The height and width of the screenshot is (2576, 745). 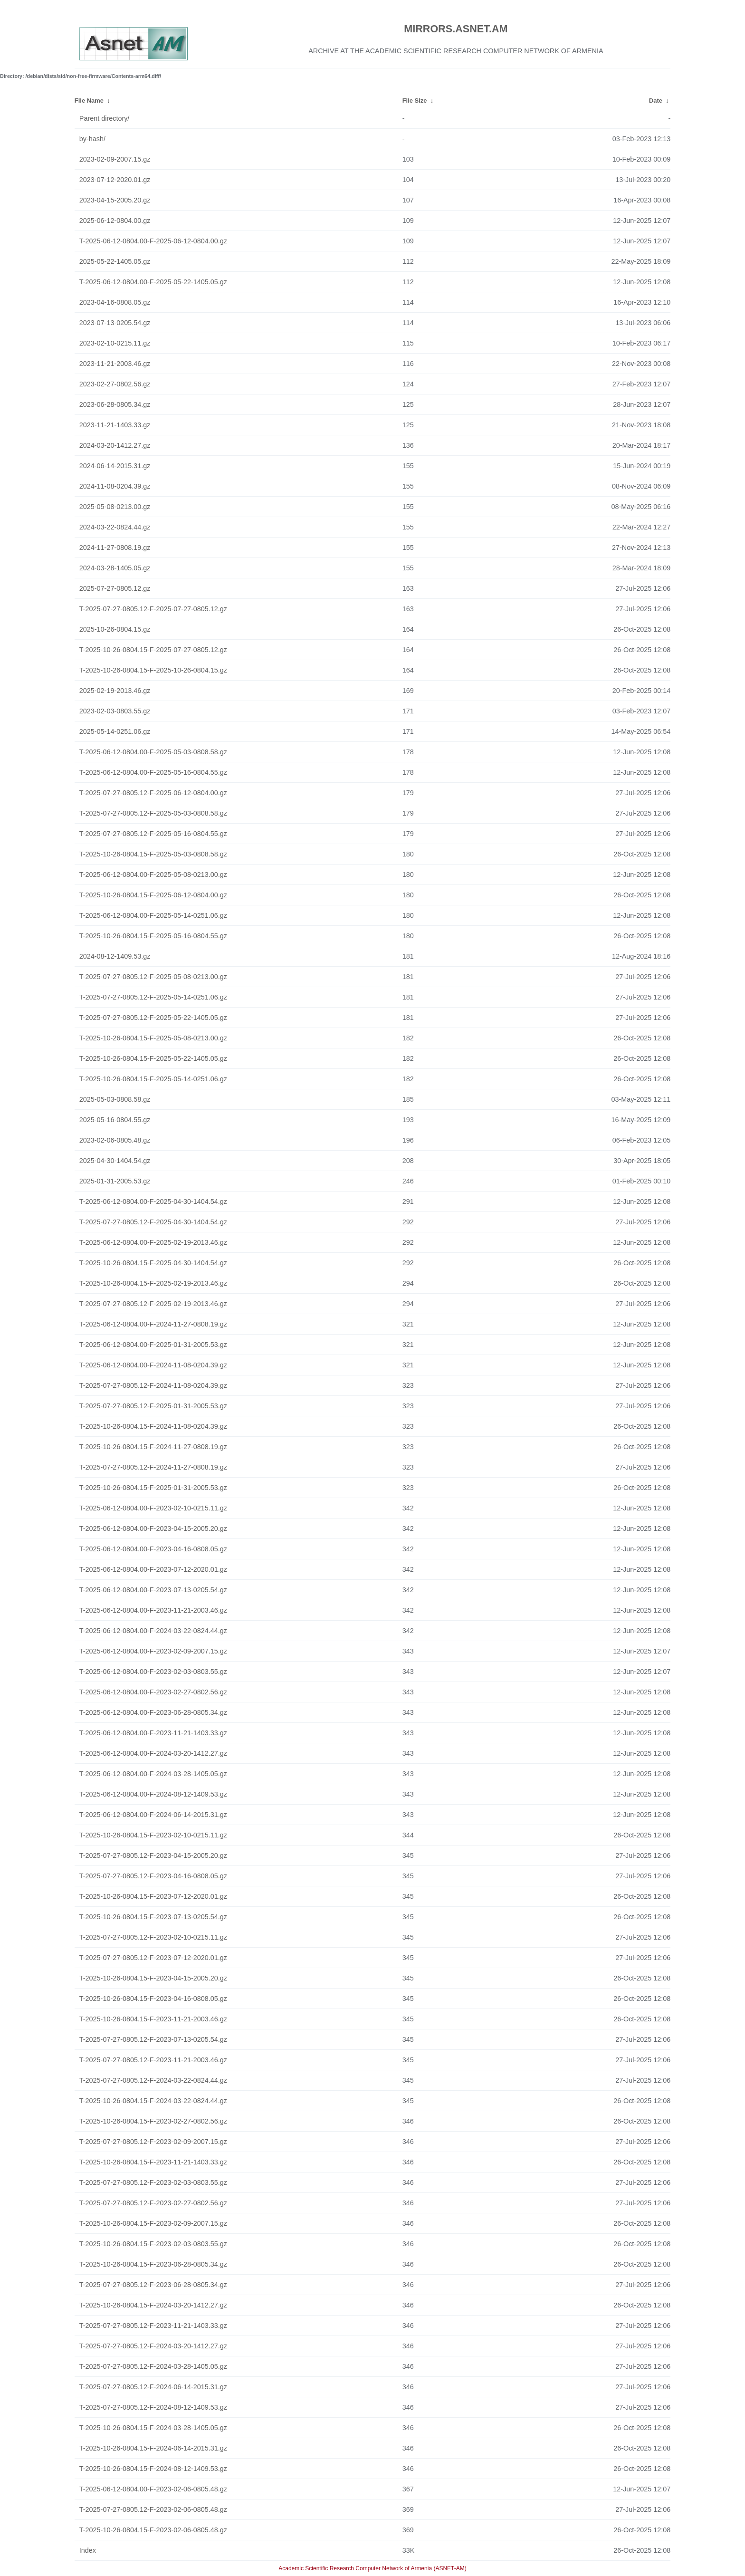 I want to click on T-2025-10-26-0804.15-F-2023-02-06-0805.48.gz, so click(x=153, y=2530).